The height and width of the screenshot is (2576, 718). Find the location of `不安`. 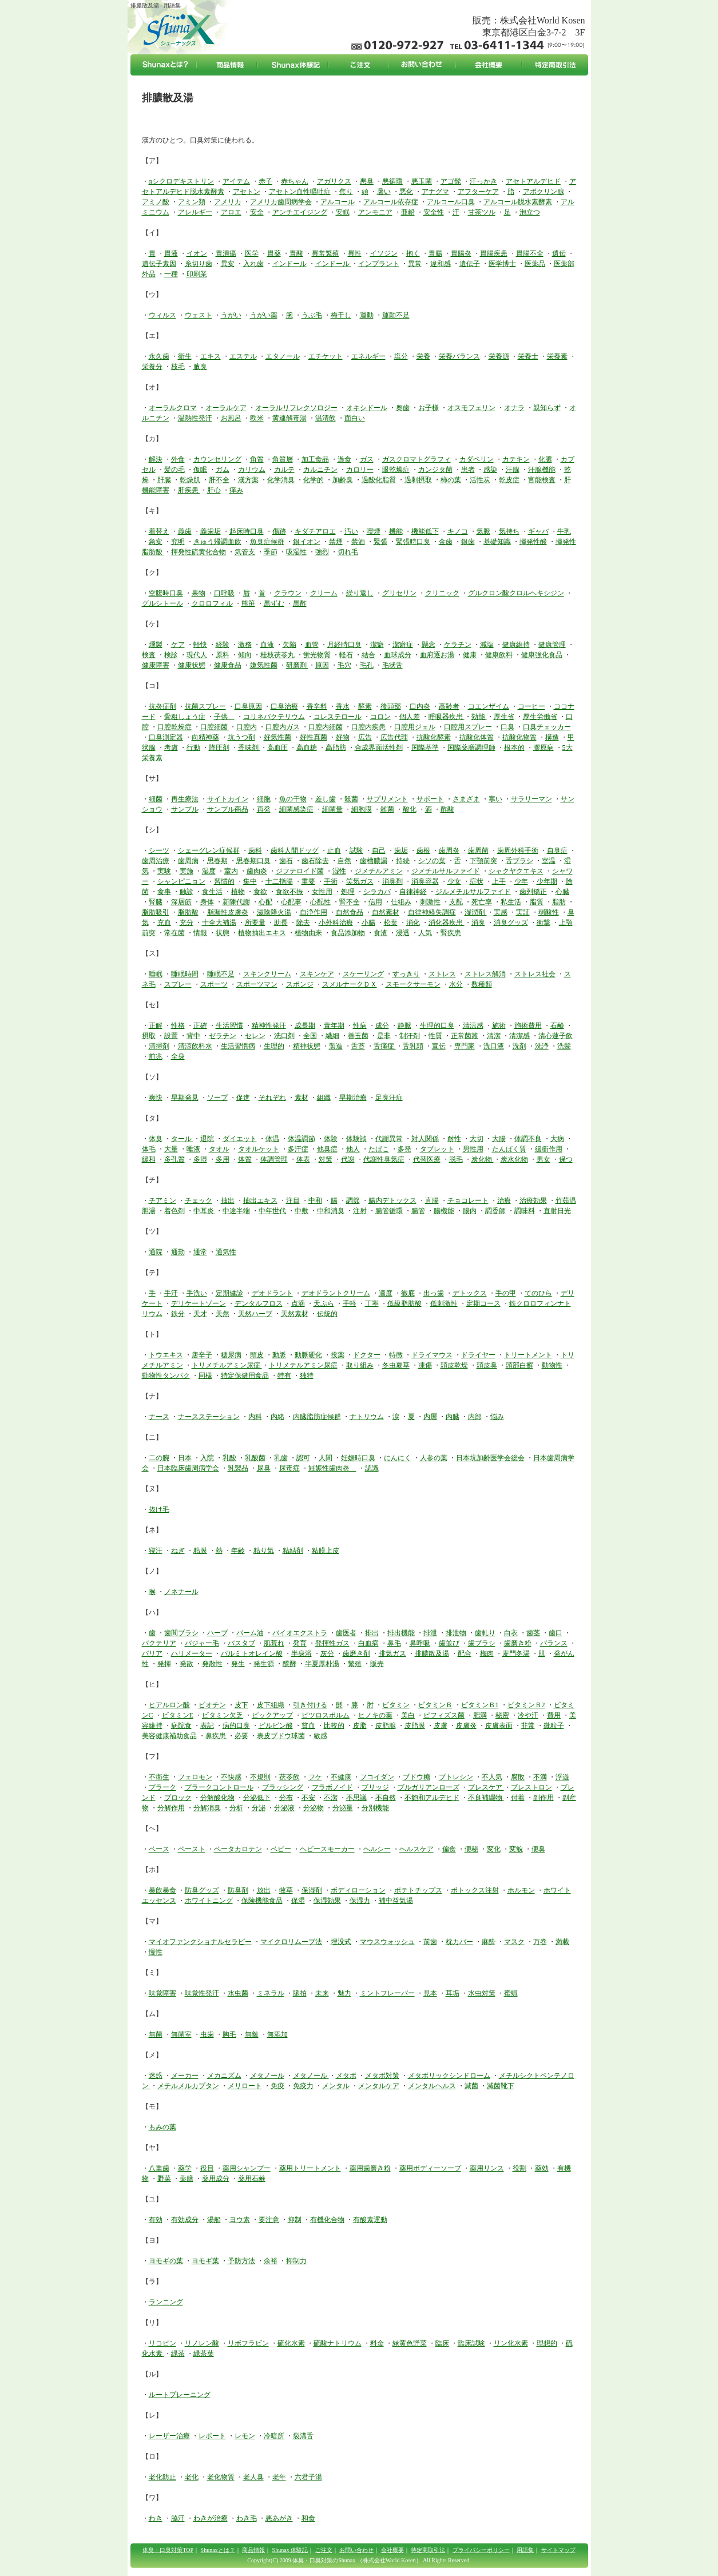

不安 is located at coordinates (308, 1798).